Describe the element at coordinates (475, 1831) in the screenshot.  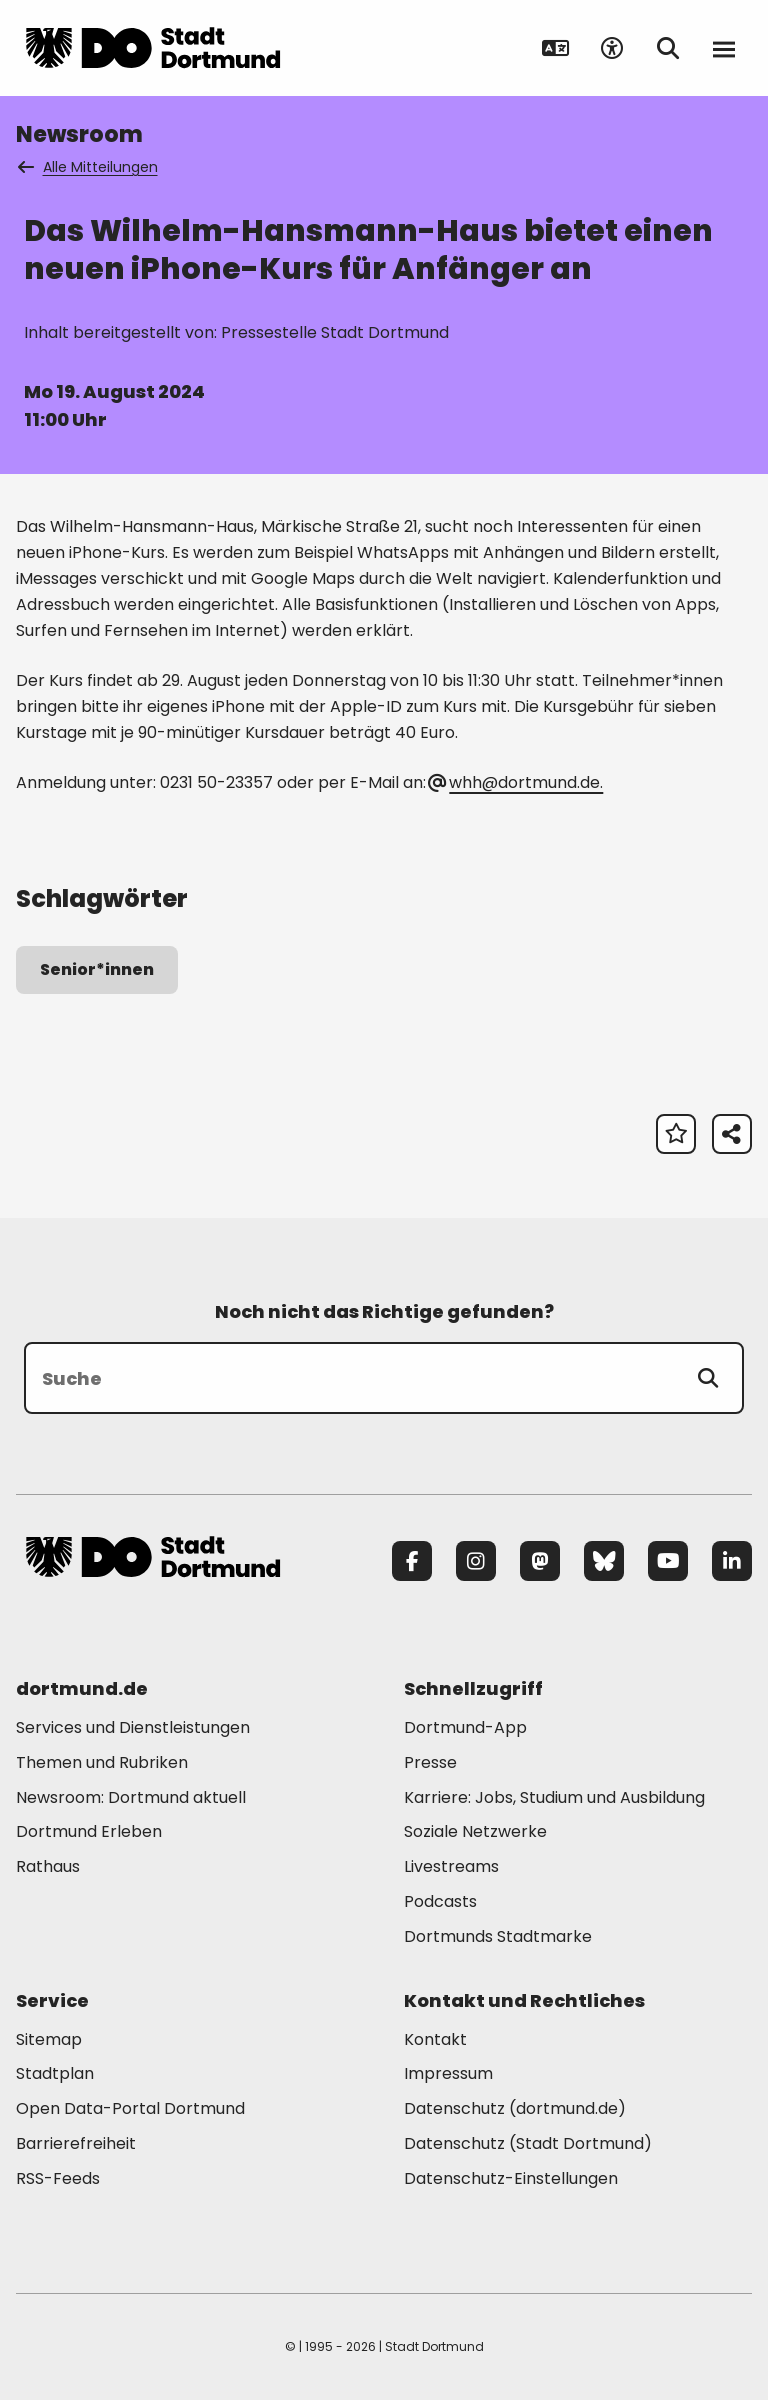
I see `Soziale Netzwerke [Mehr zu "Soziale Netzwerke"]` at that location.